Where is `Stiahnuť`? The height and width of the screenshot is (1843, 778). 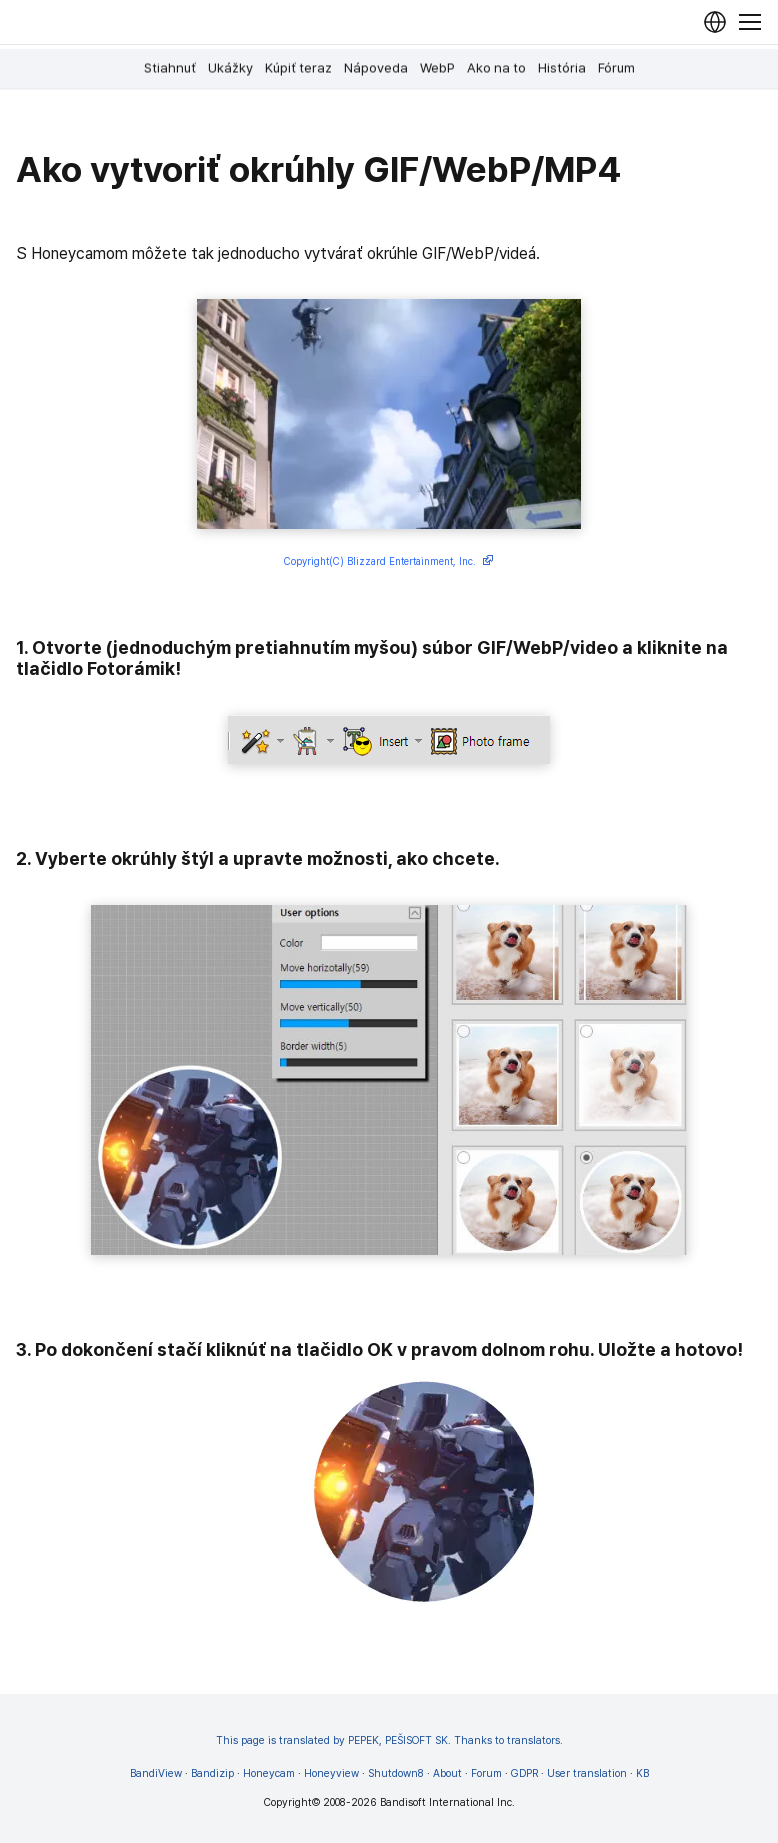
Stiahnuť is located at coordinates (170, 68).